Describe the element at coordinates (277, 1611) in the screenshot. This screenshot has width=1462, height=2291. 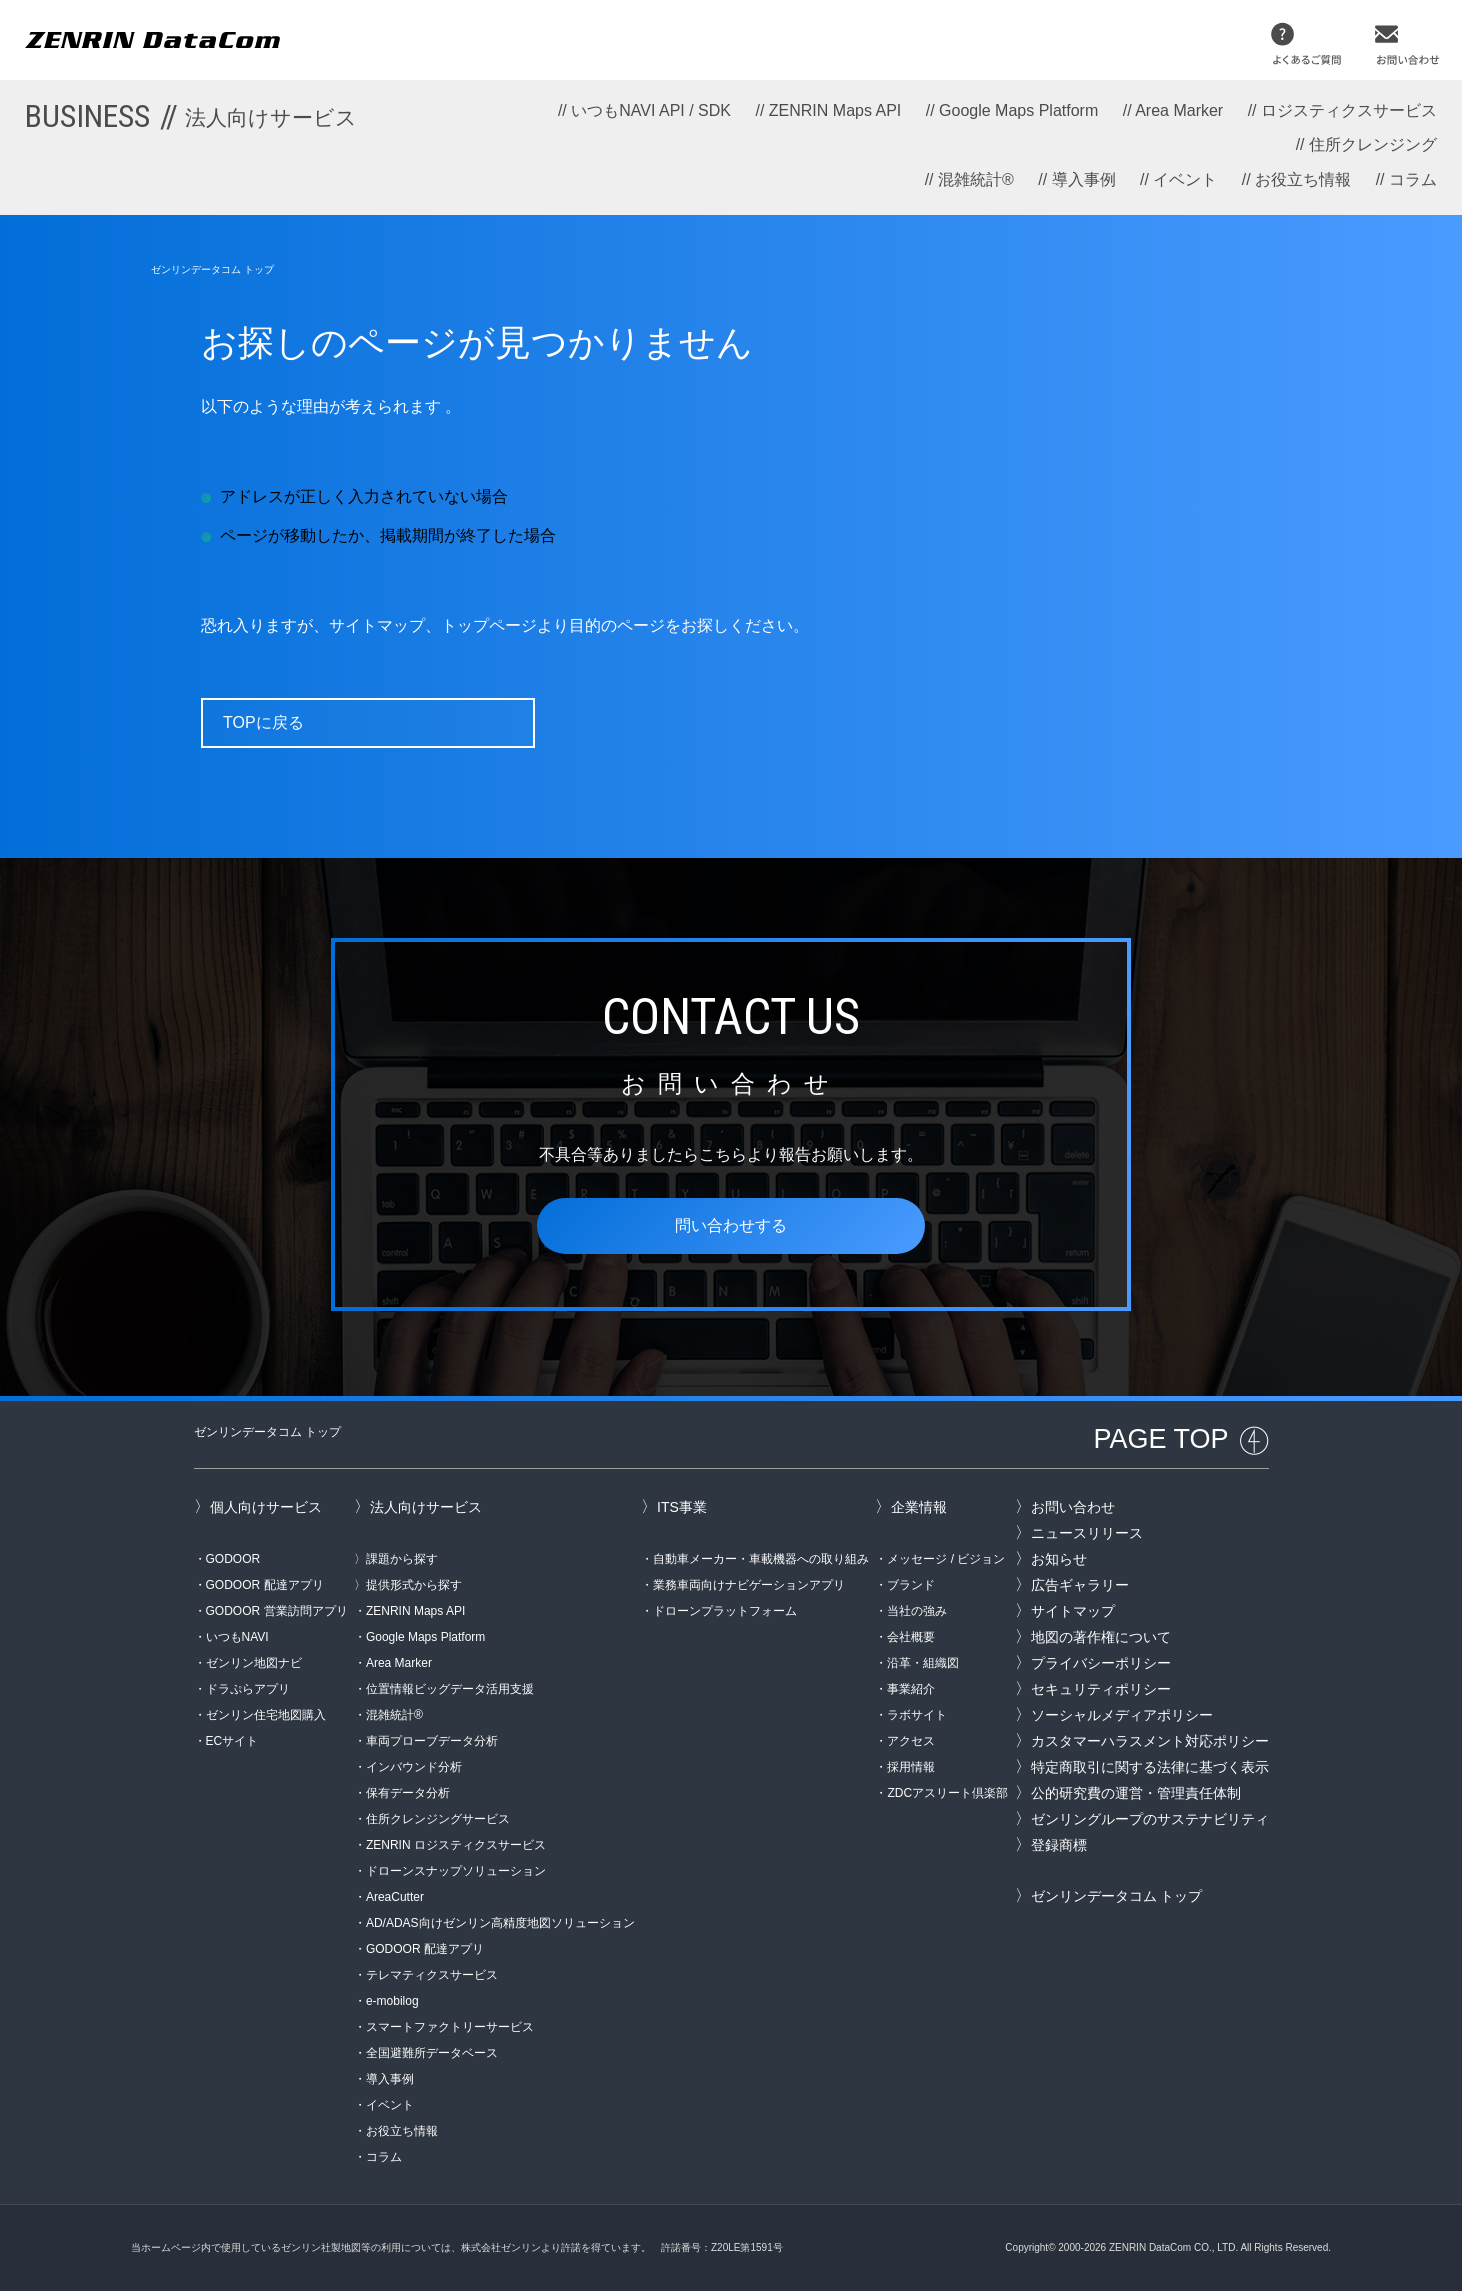
I see `GODOOR 営業訪問アプリ` at that location.